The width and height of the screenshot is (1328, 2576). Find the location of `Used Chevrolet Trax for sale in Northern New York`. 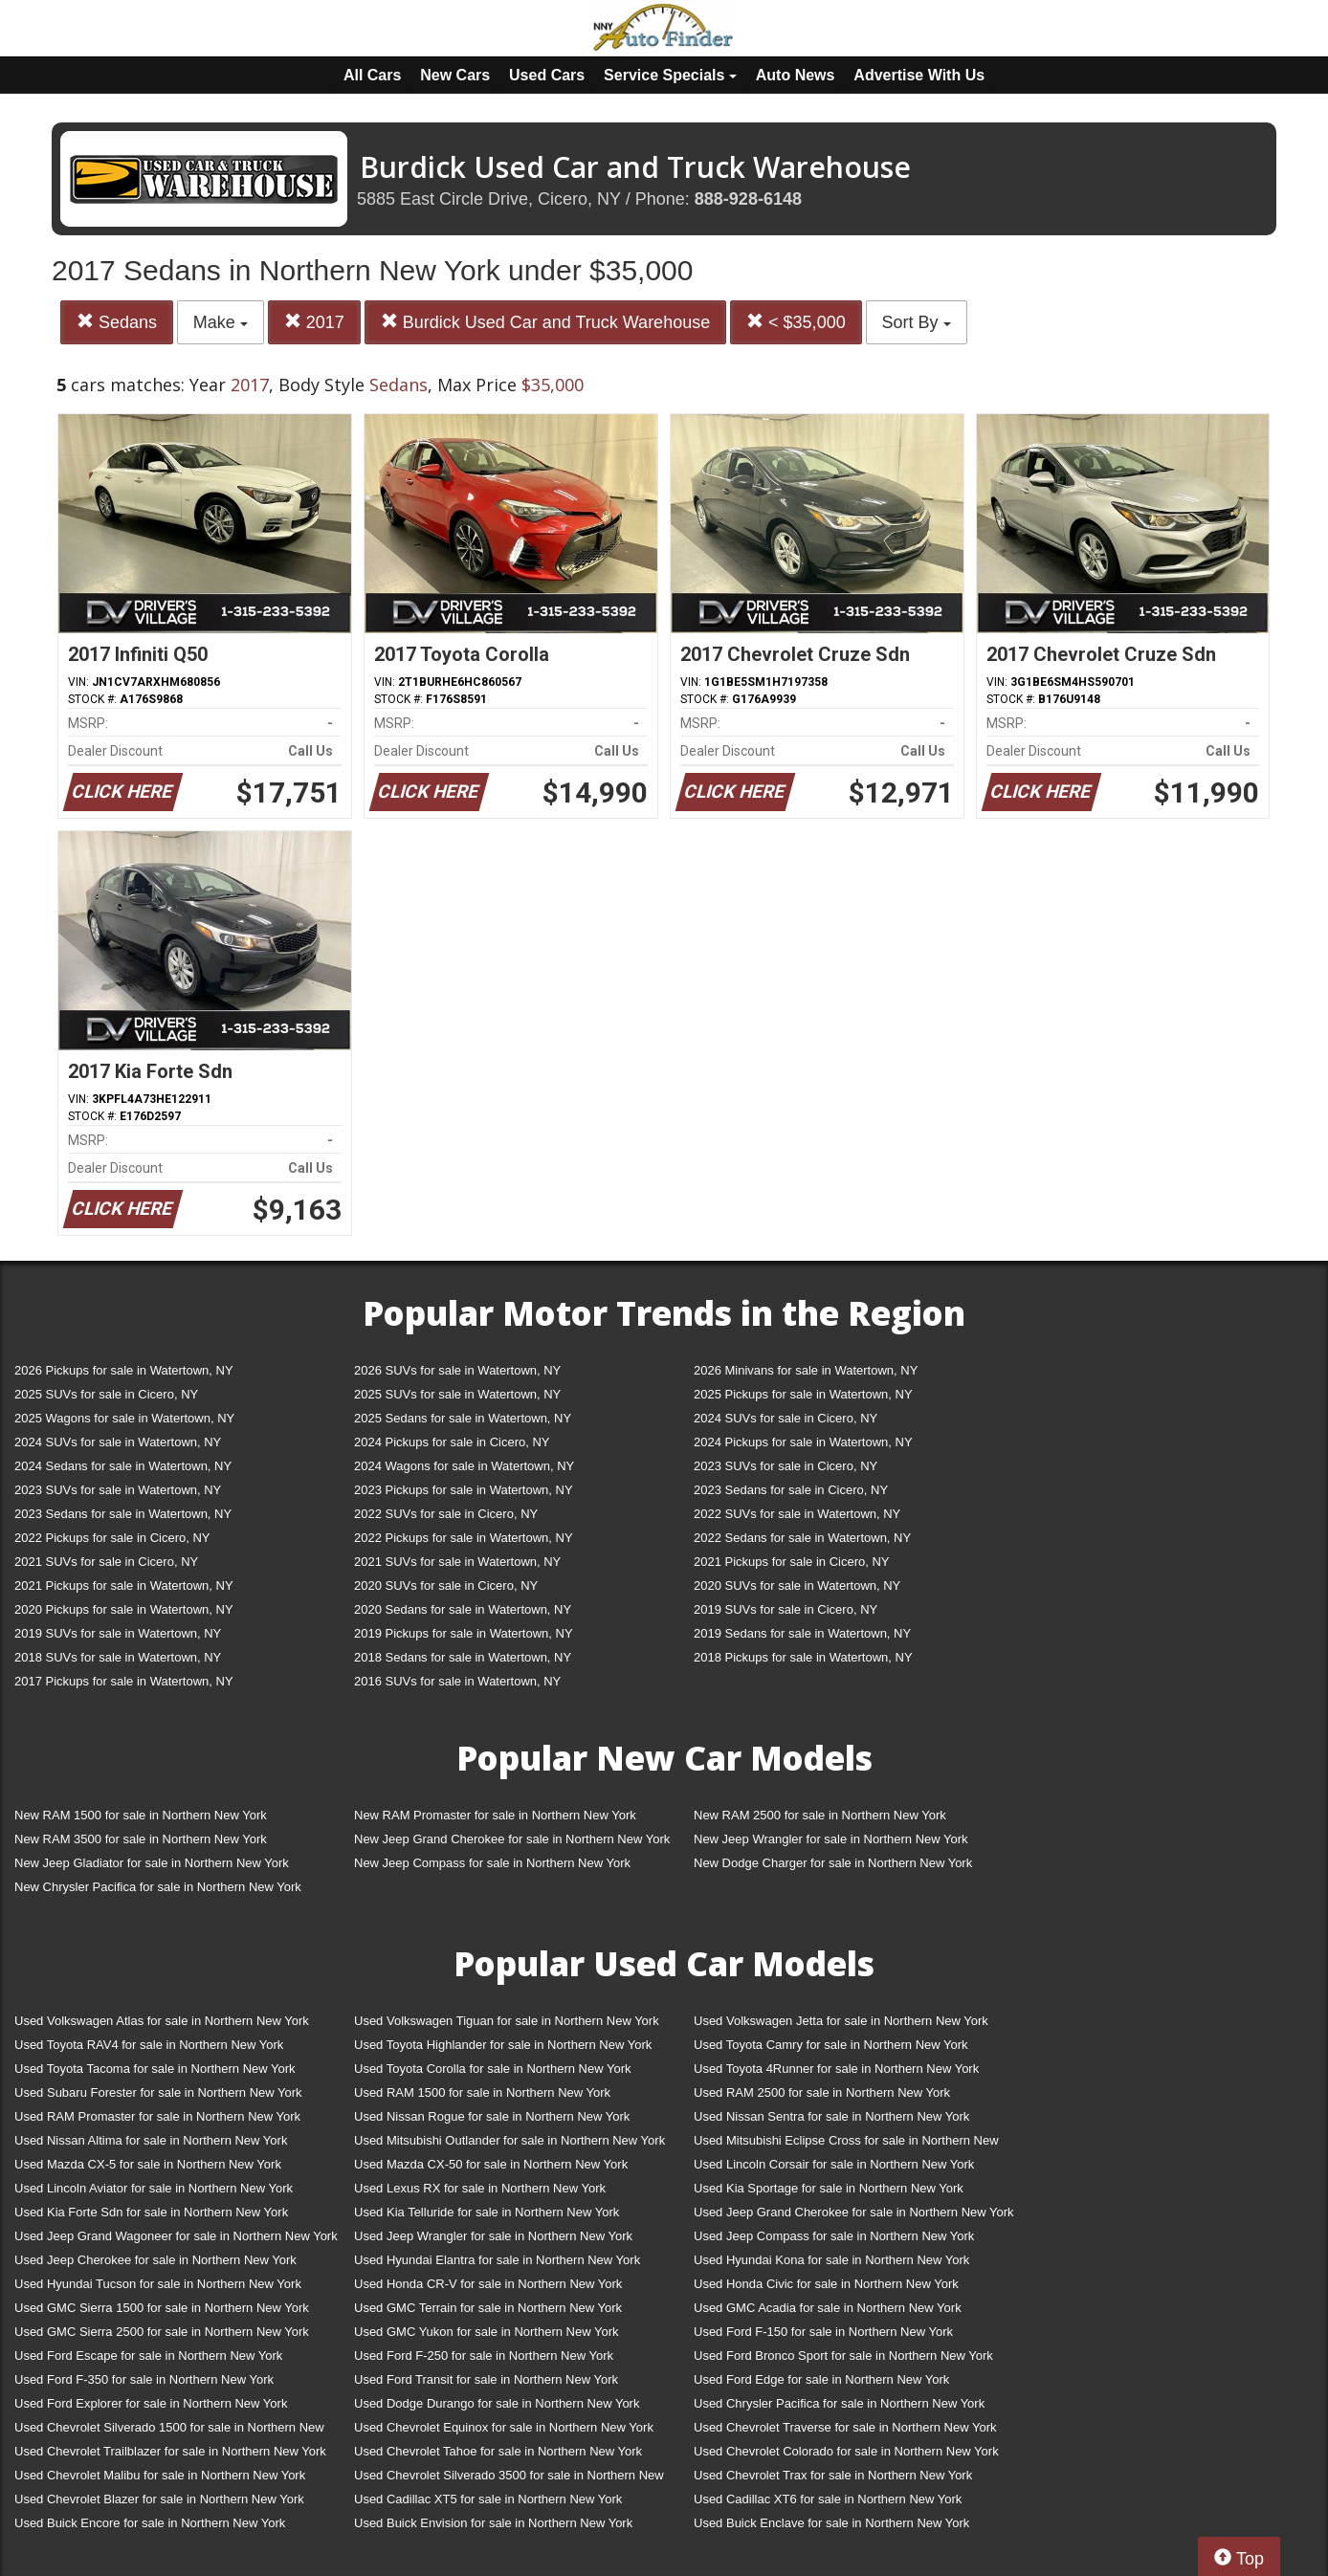

Used Chevrolet Trax for sale in Northern New York is located at coordinates (833, 2475).